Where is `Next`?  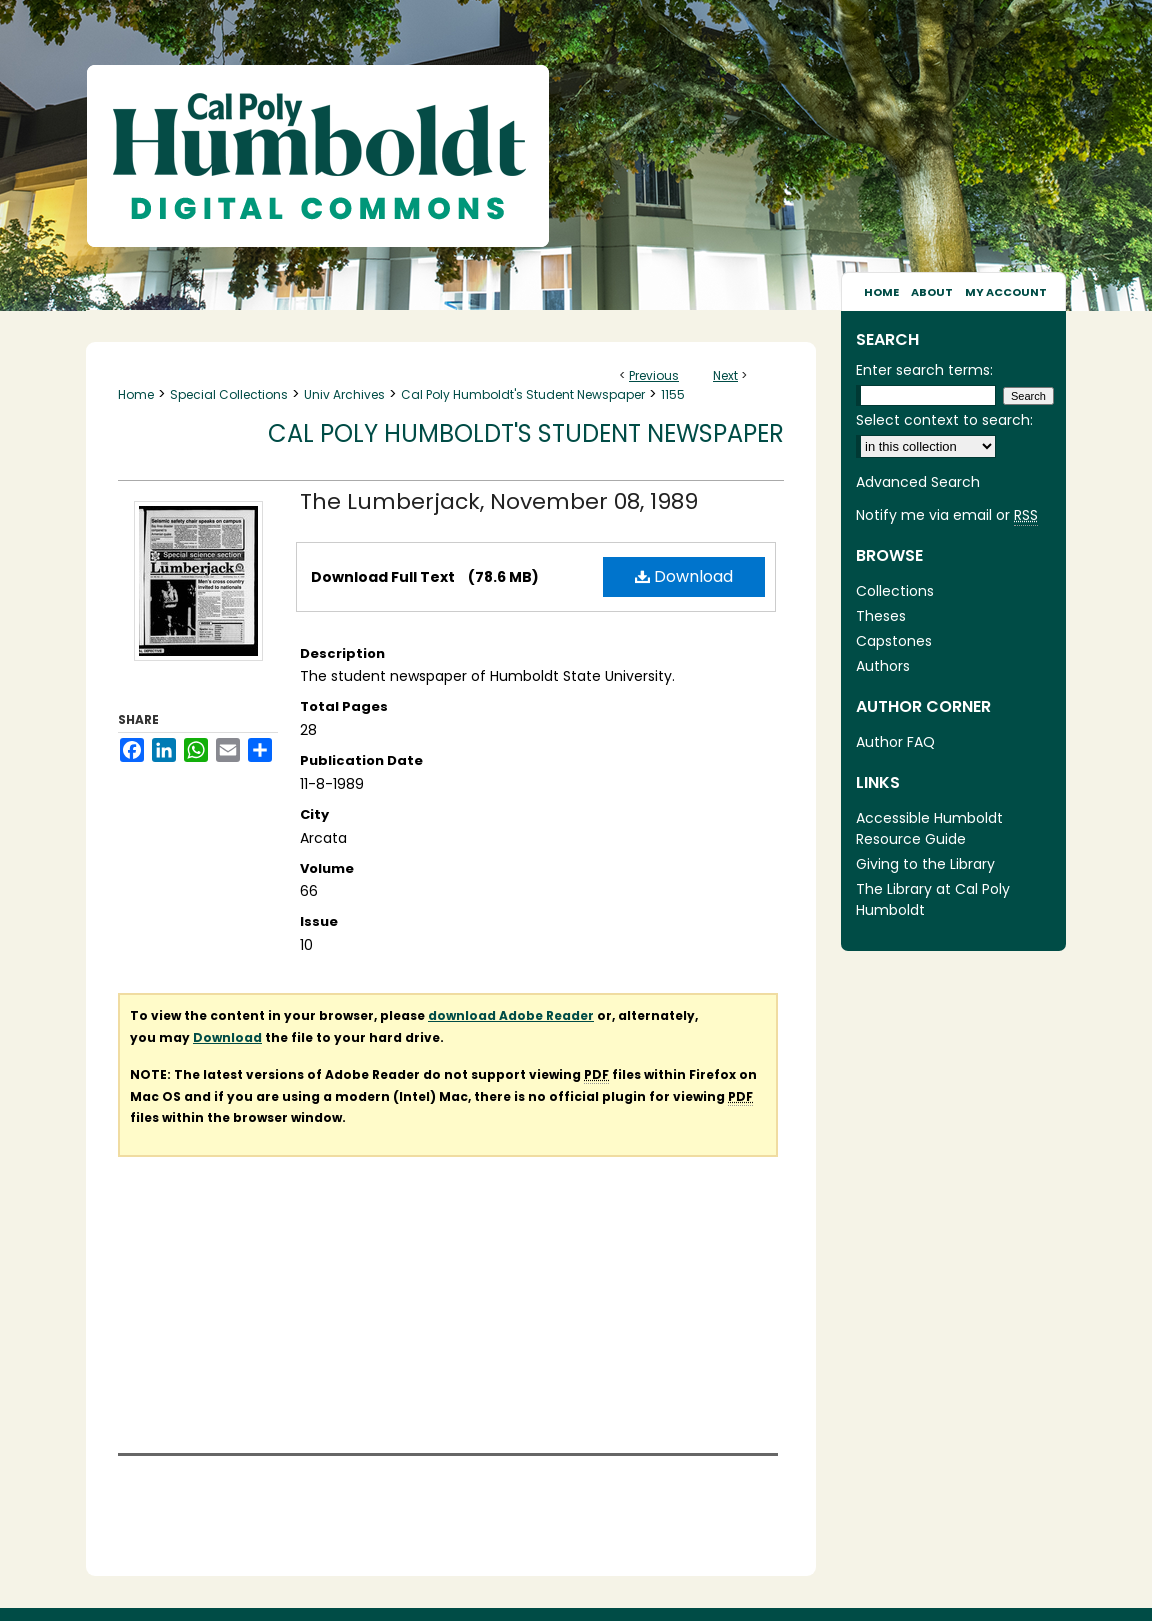
Next is located at coordinates (725, 375).